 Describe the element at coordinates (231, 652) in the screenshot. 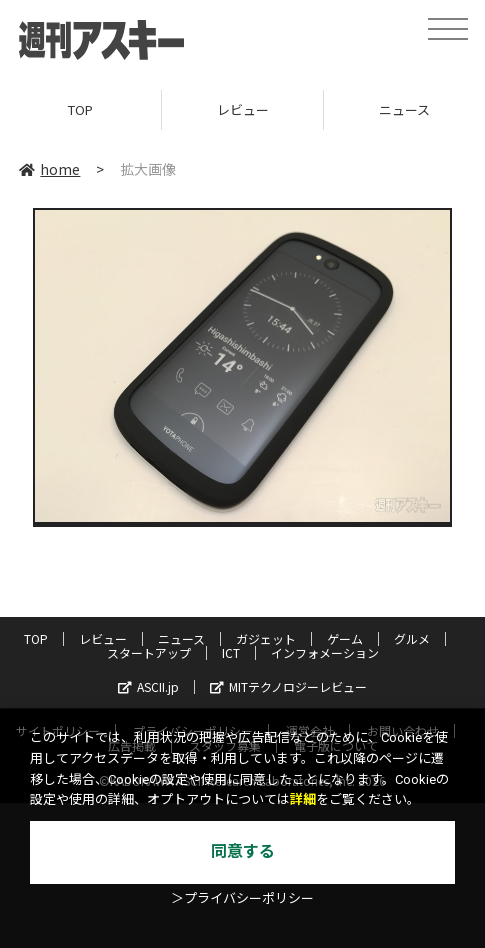

I see `ICT` at that location.